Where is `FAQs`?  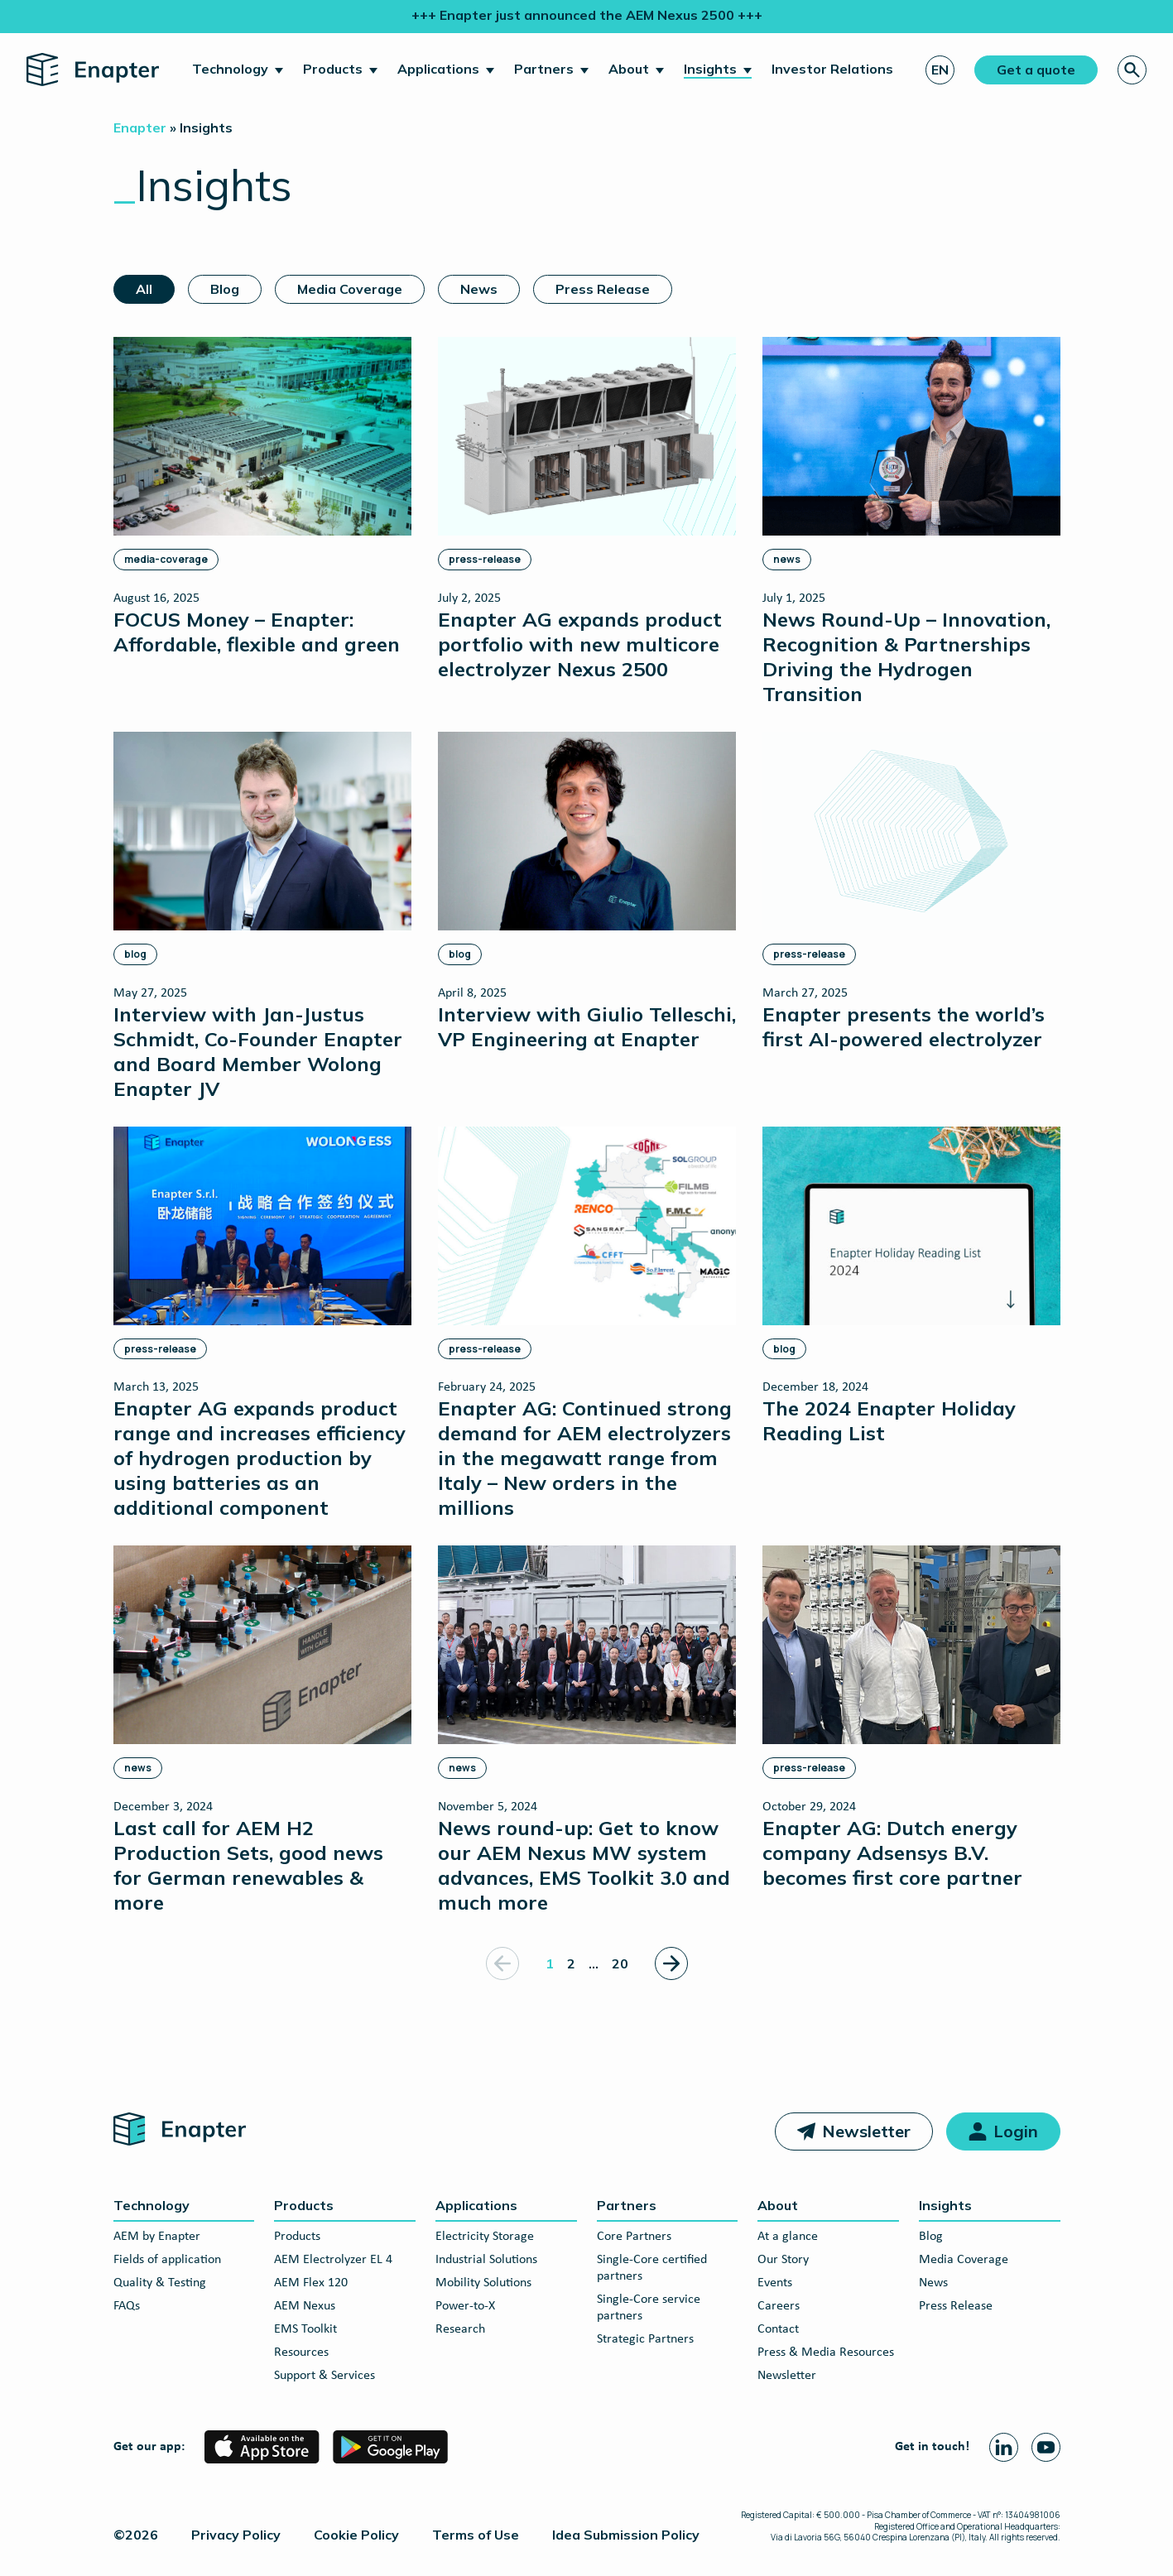 FAQs is located at coordinates (126, 2306).